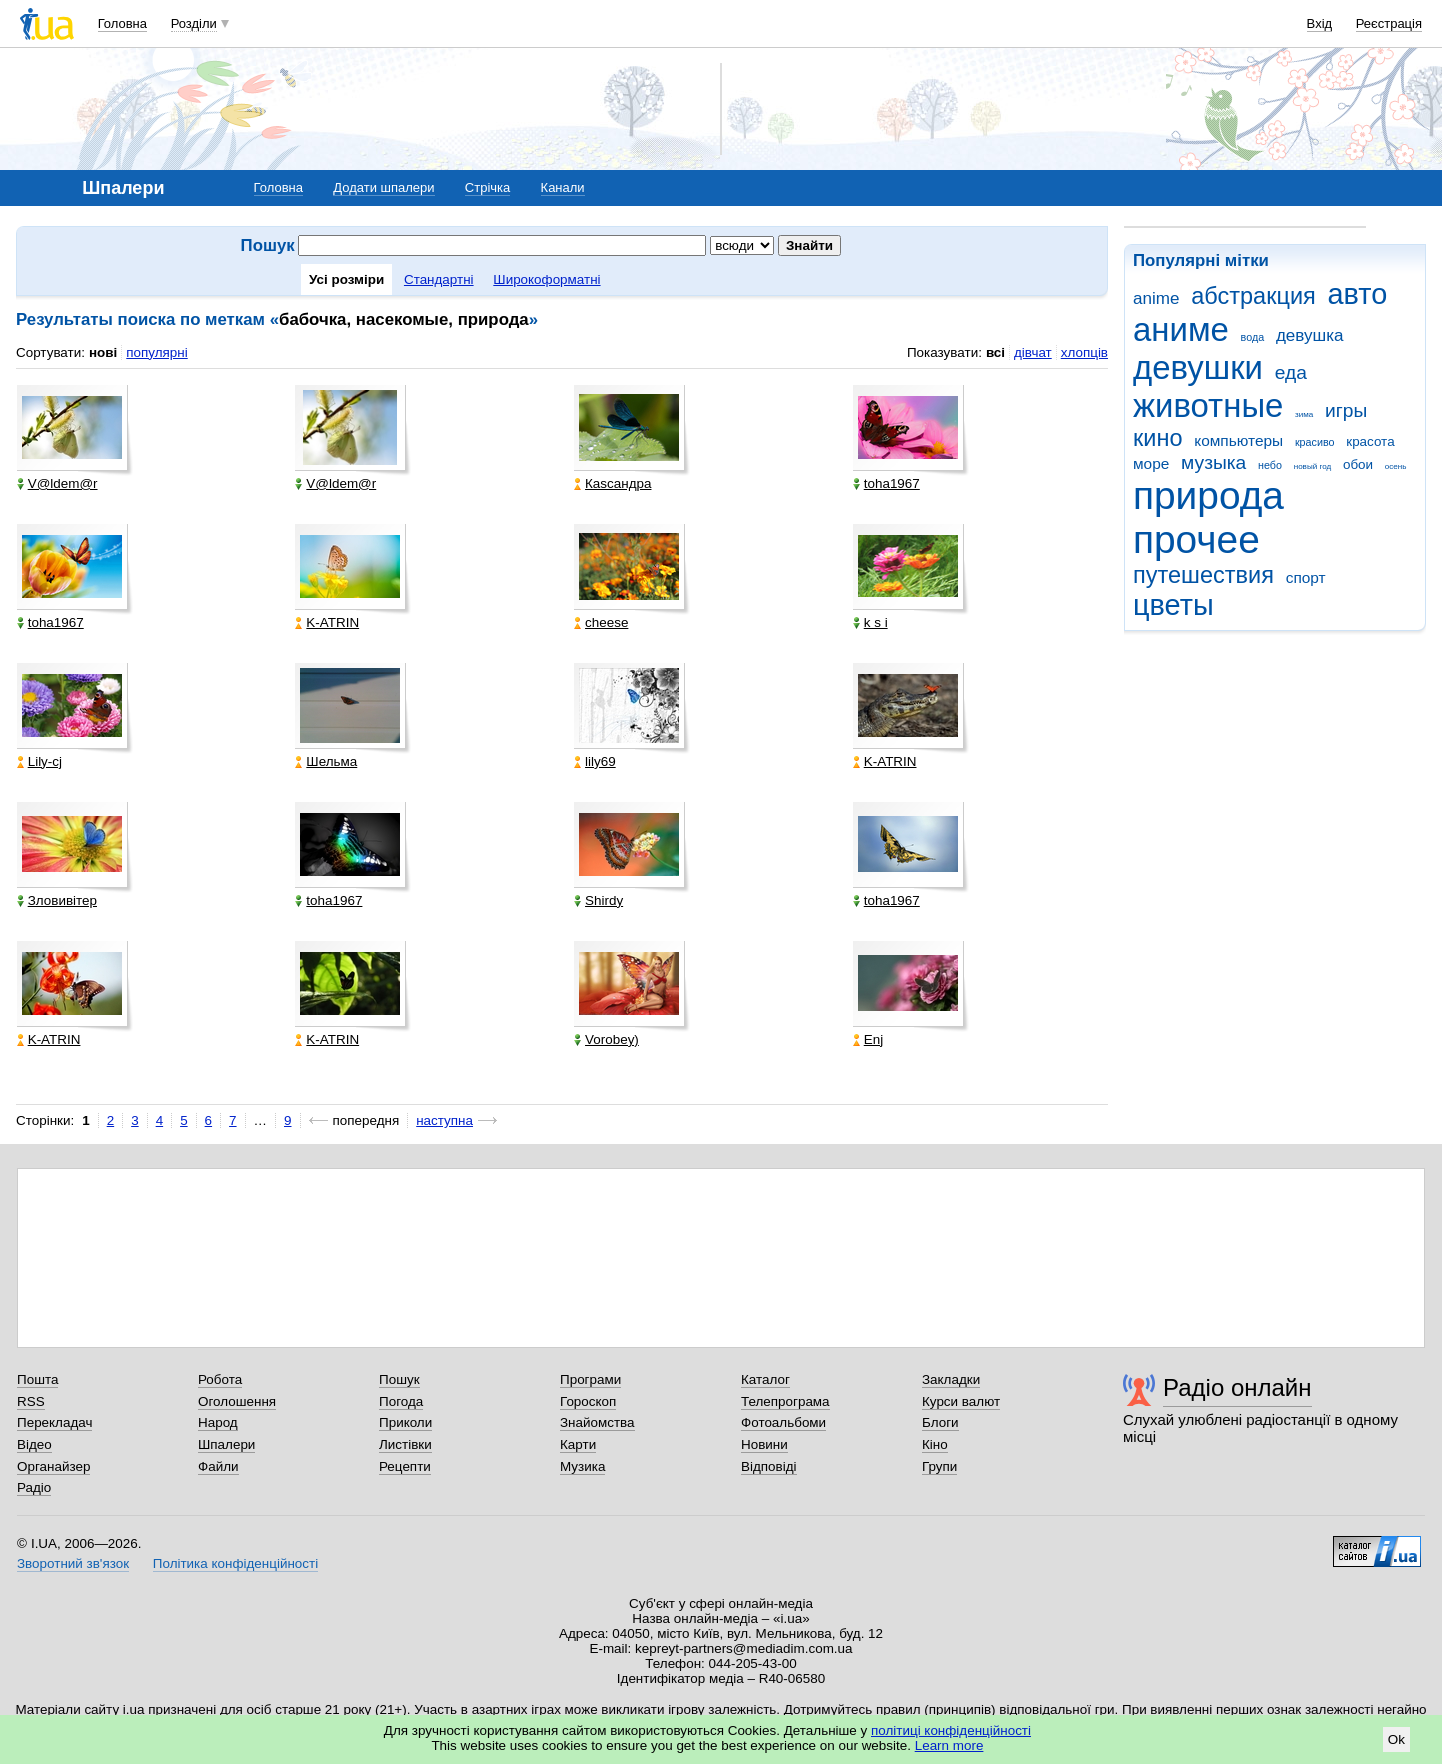  What do you see at coordinates (951, 1379) in the screenshot?
I see `Закладки` at bounding box center [951, 1379].